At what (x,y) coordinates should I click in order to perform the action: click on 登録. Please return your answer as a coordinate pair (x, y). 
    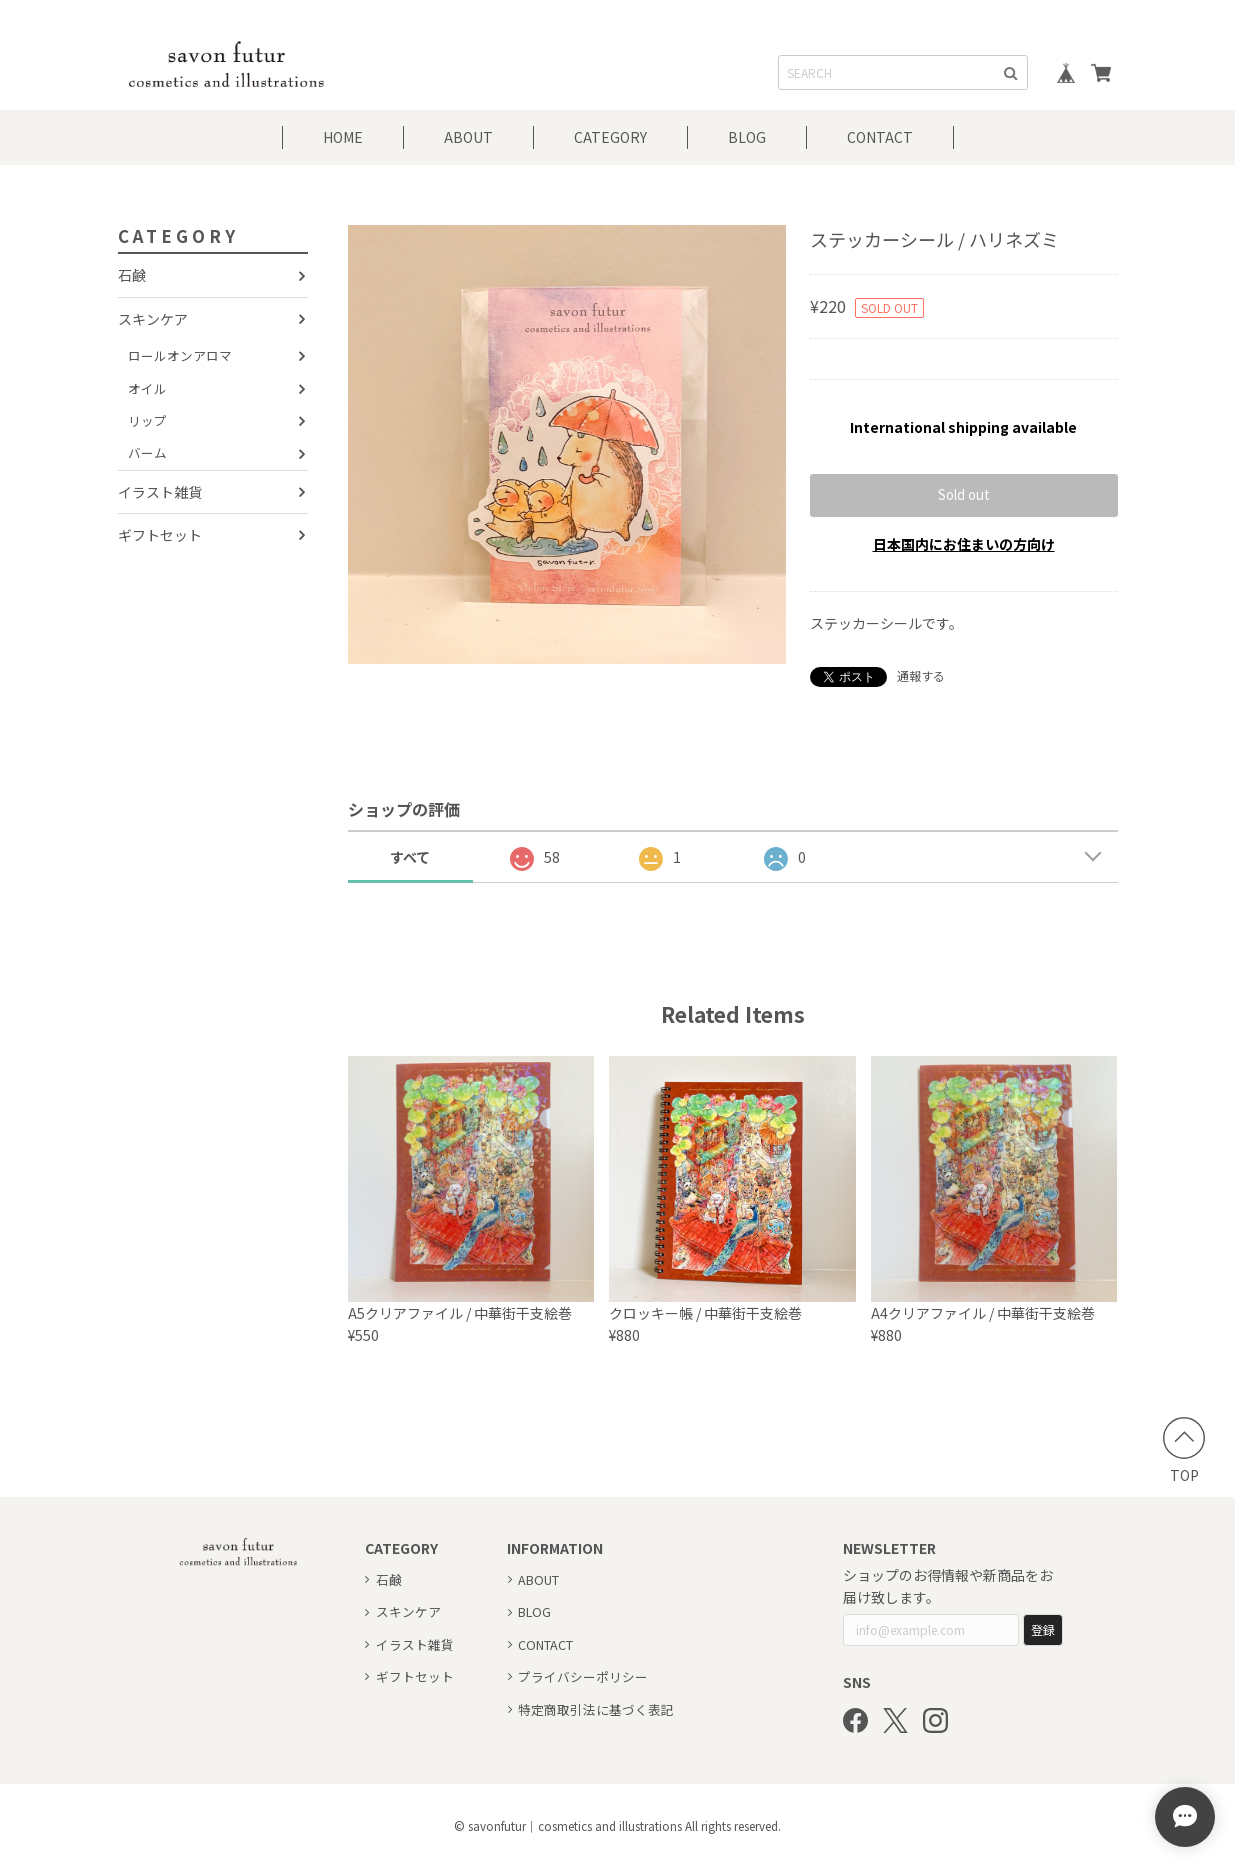
    Looking at the image, I should click on (1043, 1629).